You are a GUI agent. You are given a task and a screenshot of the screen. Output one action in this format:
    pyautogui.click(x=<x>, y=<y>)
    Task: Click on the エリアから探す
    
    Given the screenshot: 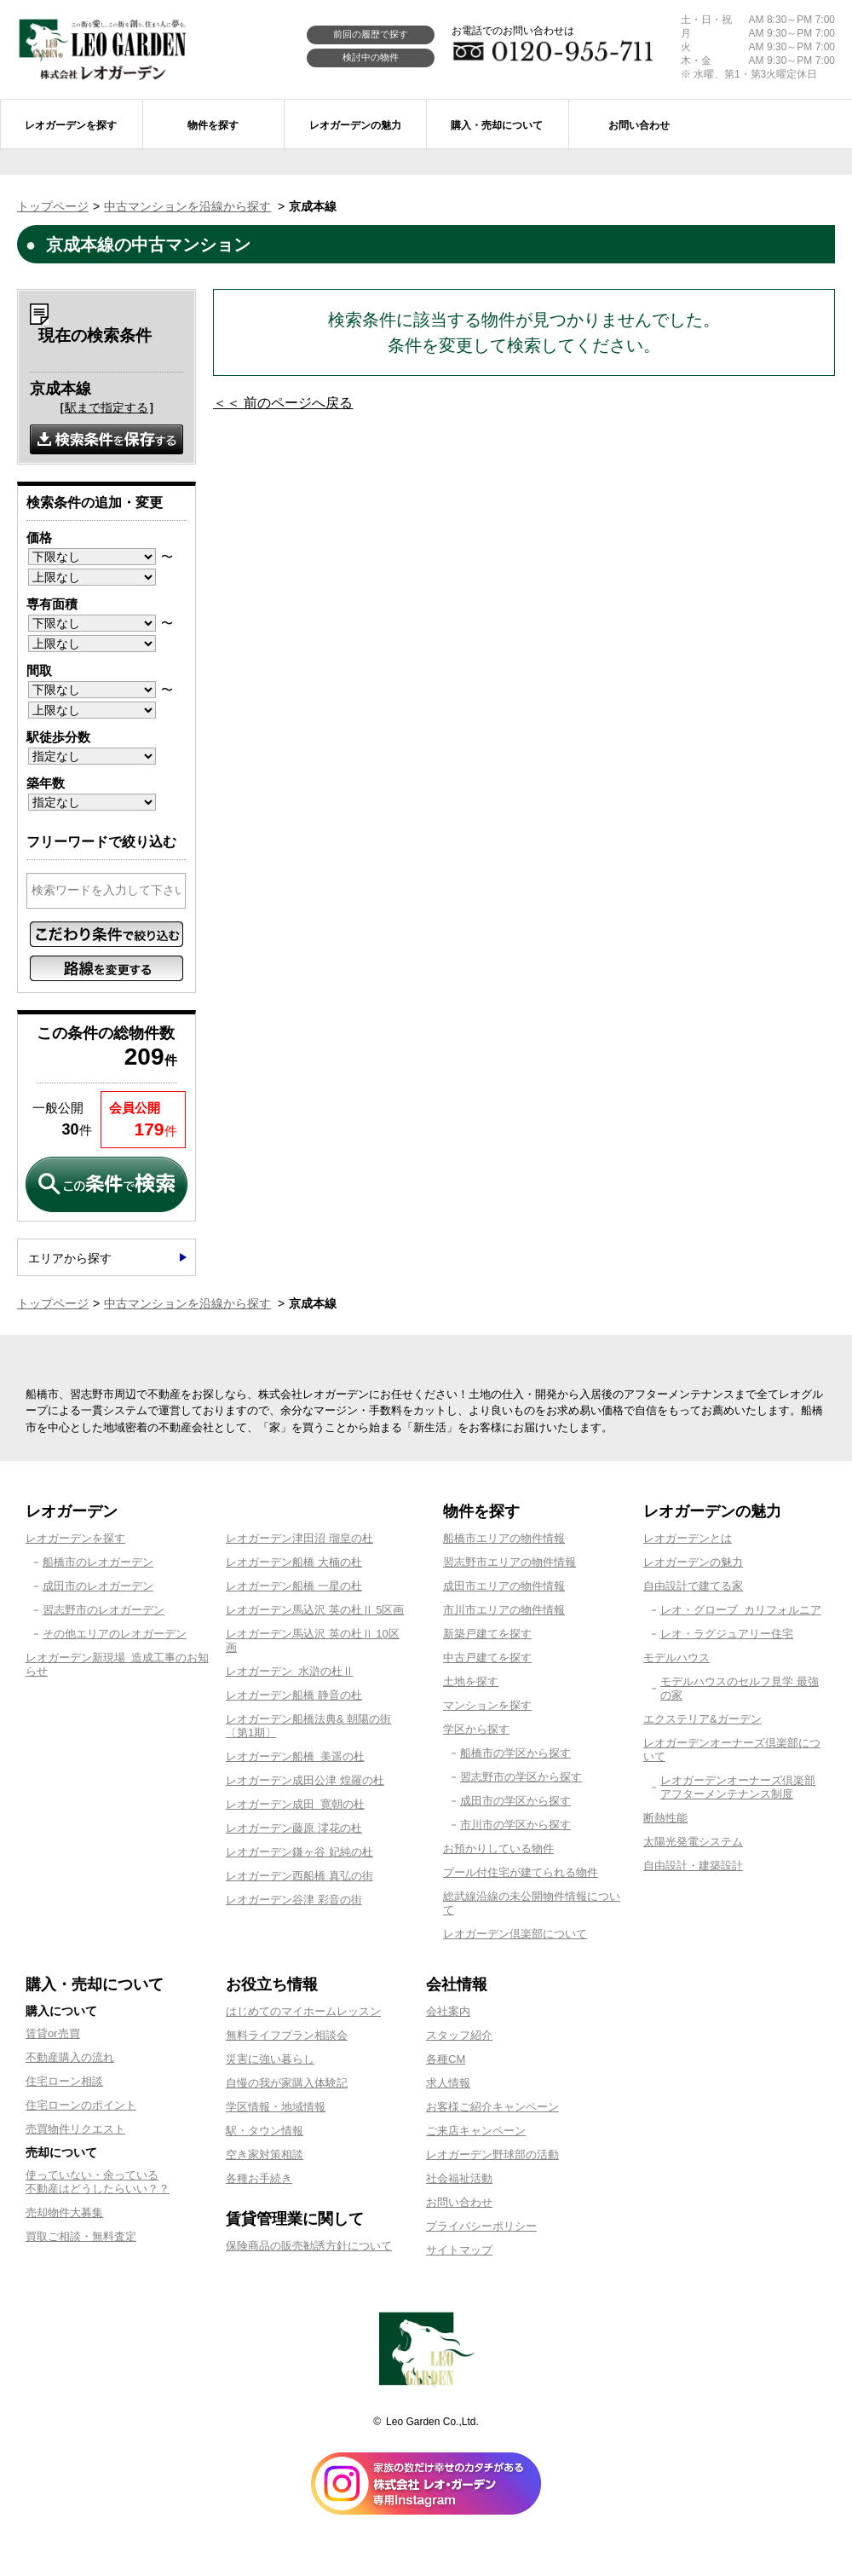 What is the action you would take?
    pyautogui.click(x=70, y=1258)
    